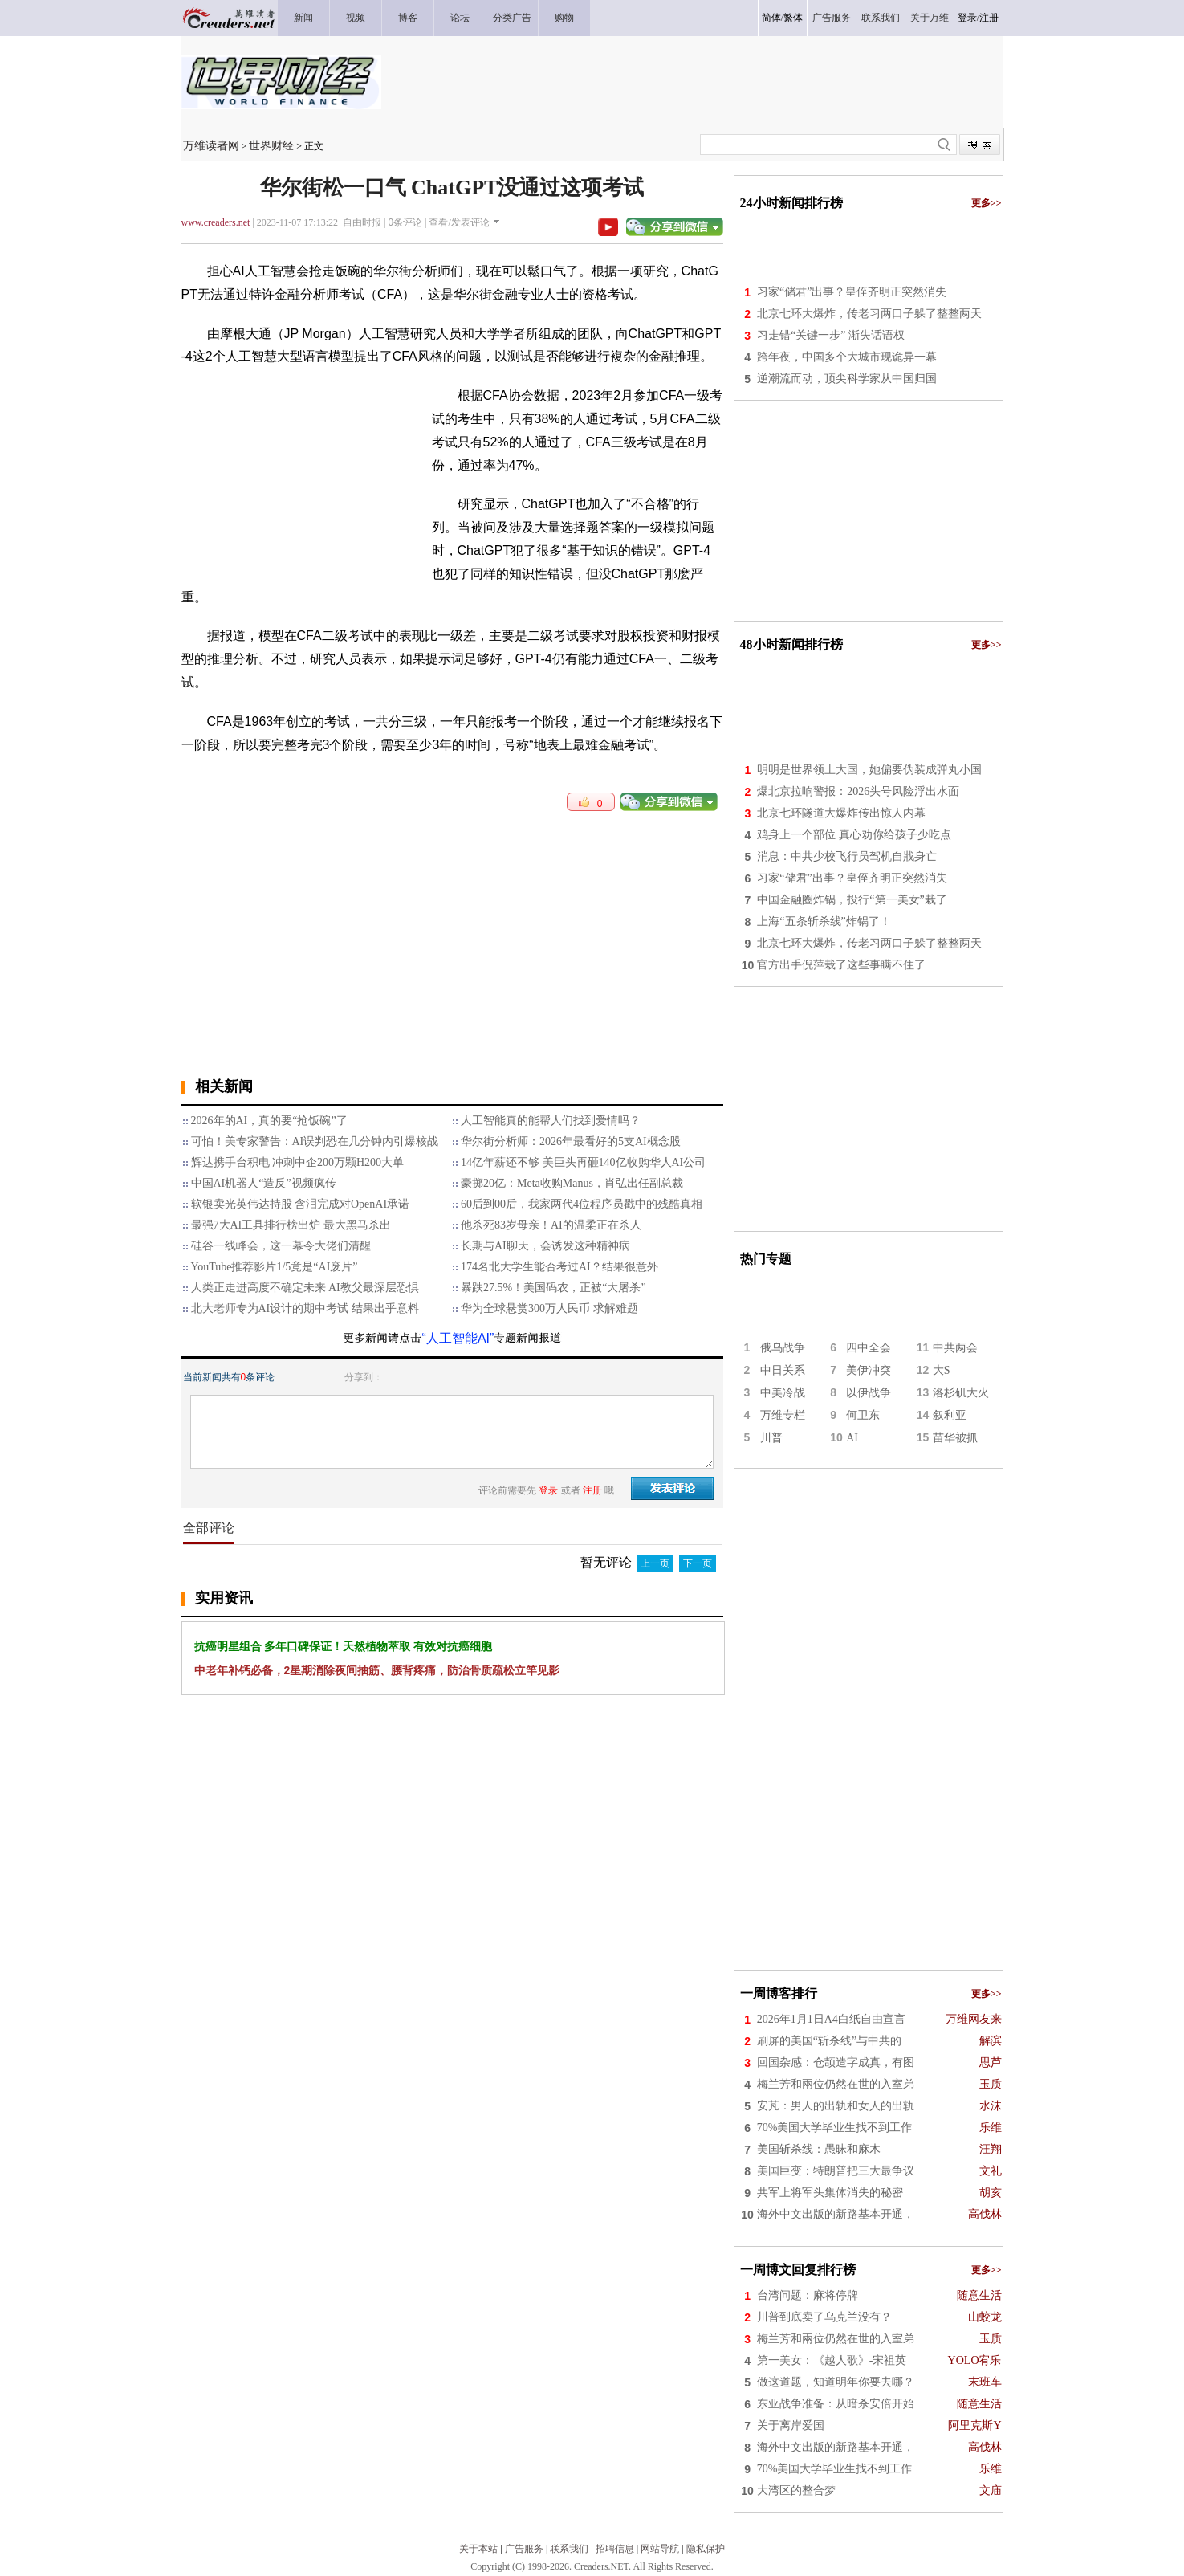 The image size is (1184, 2576). Describe the element at coordinates (847, 357) in the screenshot. I see `跨年夜，中国多个大城市现诡异一幕` at that location.